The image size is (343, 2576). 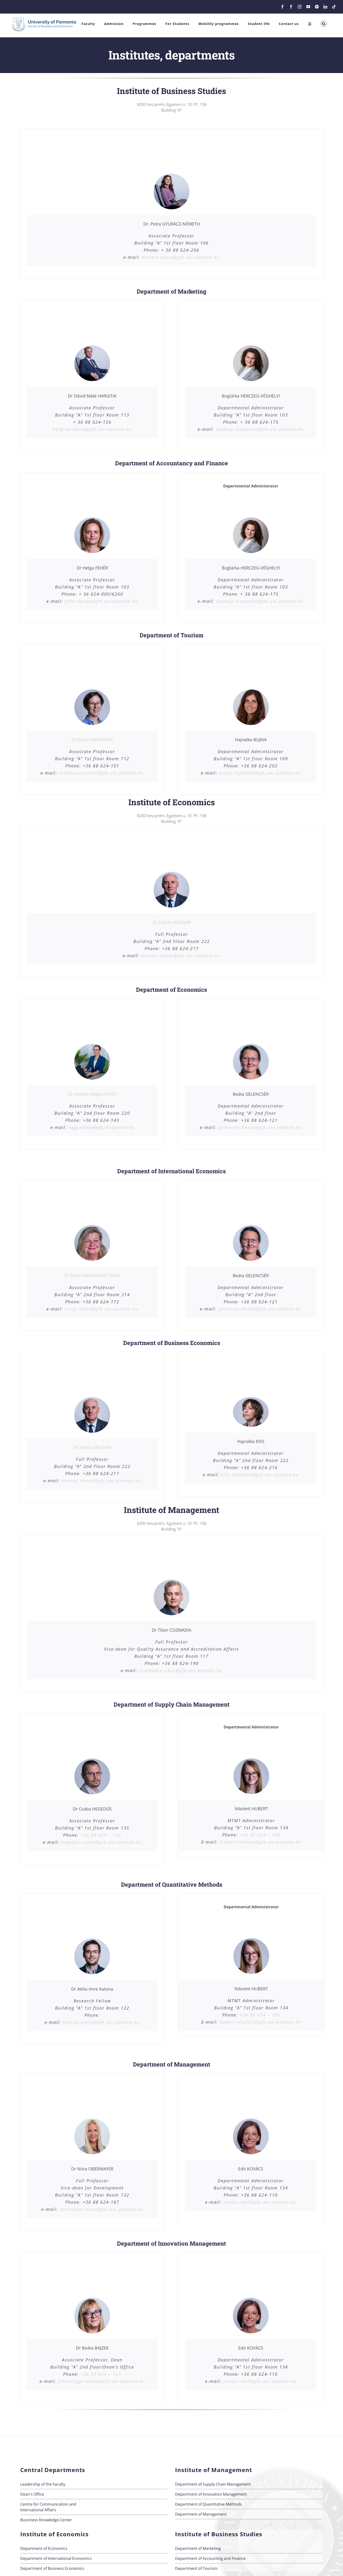 What do you see at coordinates (260, 1842) in the screenshot?
I see `hubert.nikolett@gtk.uni-pannon.hu` at bounding box center [260, 1842].